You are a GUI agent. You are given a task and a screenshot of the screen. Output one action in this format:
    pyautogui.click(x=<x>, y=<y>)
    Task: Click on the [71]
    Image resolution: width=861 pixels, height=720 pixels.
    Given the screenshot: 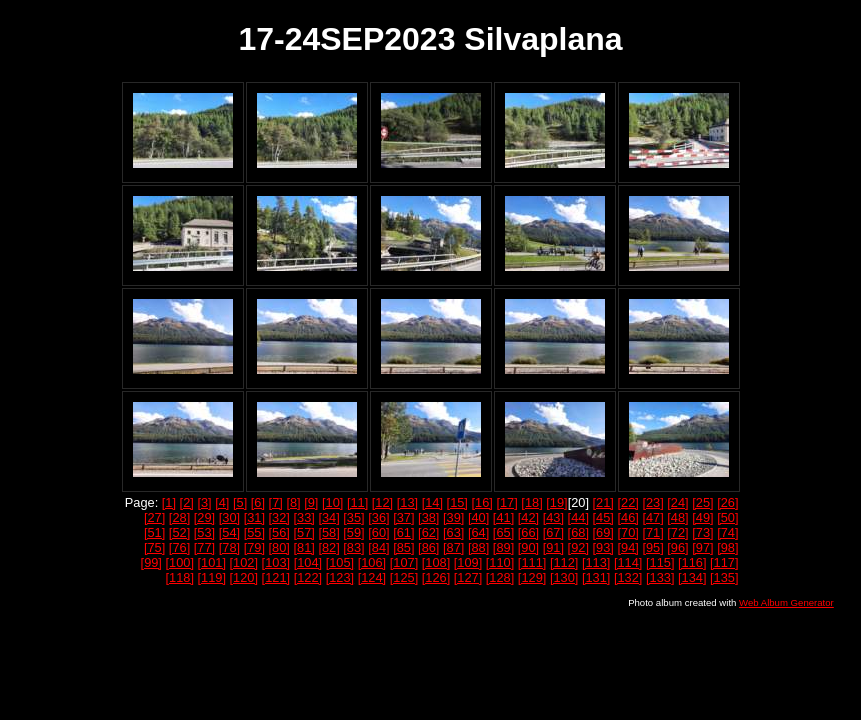 What is the action you would take?
    pyautogui.click(x=652, y=532)
    